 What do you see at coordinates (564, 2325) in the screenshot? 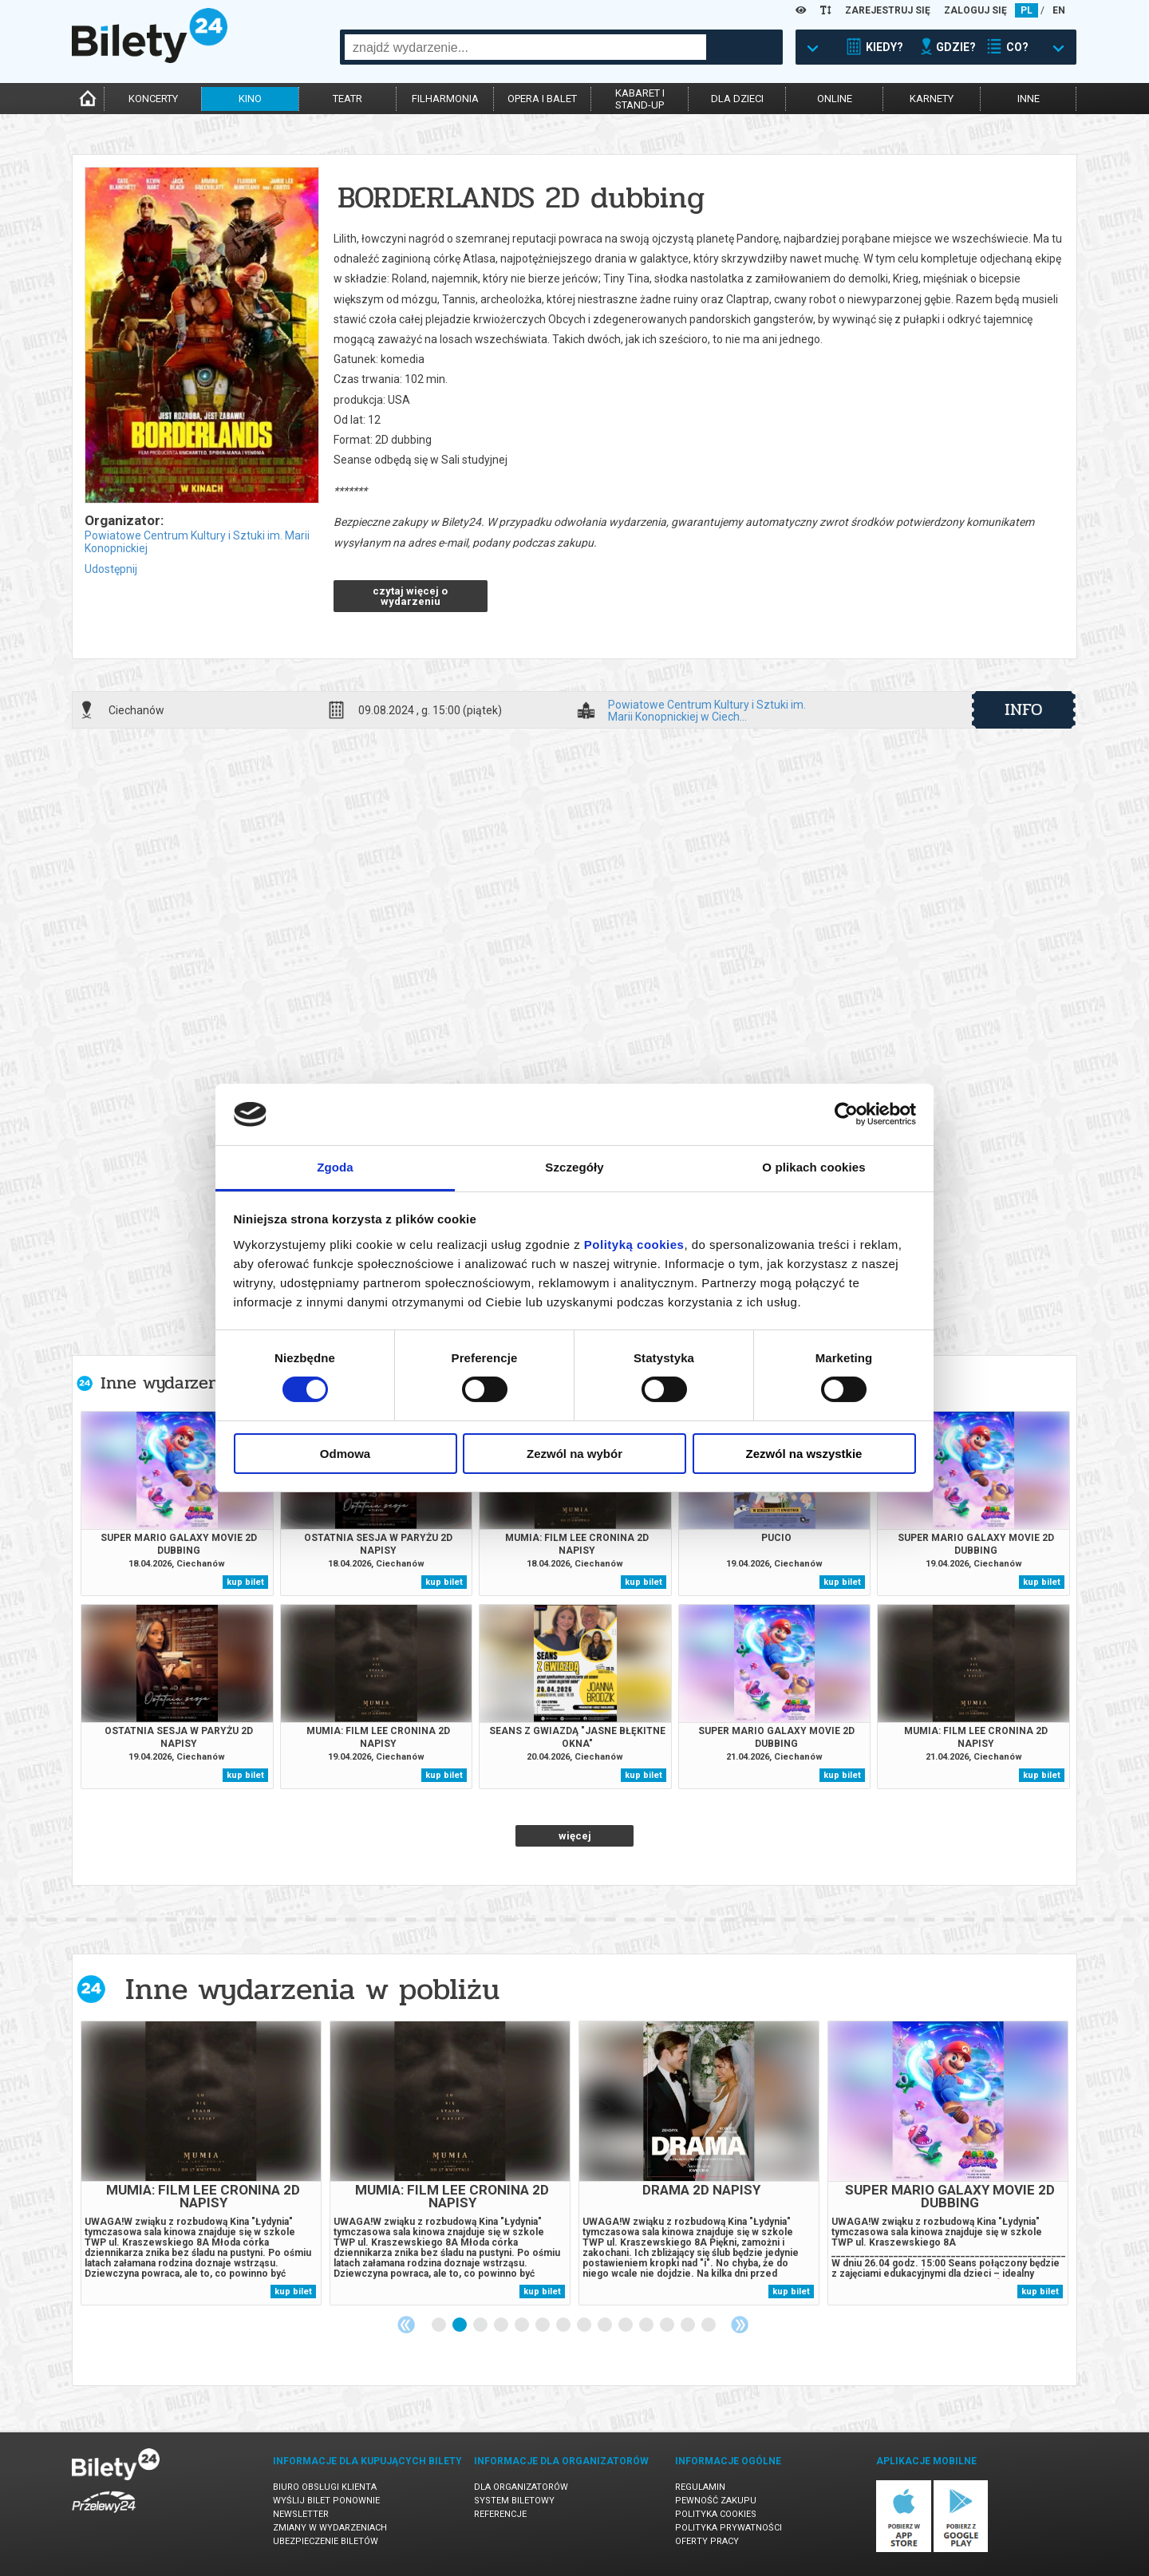
I see `7 [tab]` at bounding box center [564, 2325].